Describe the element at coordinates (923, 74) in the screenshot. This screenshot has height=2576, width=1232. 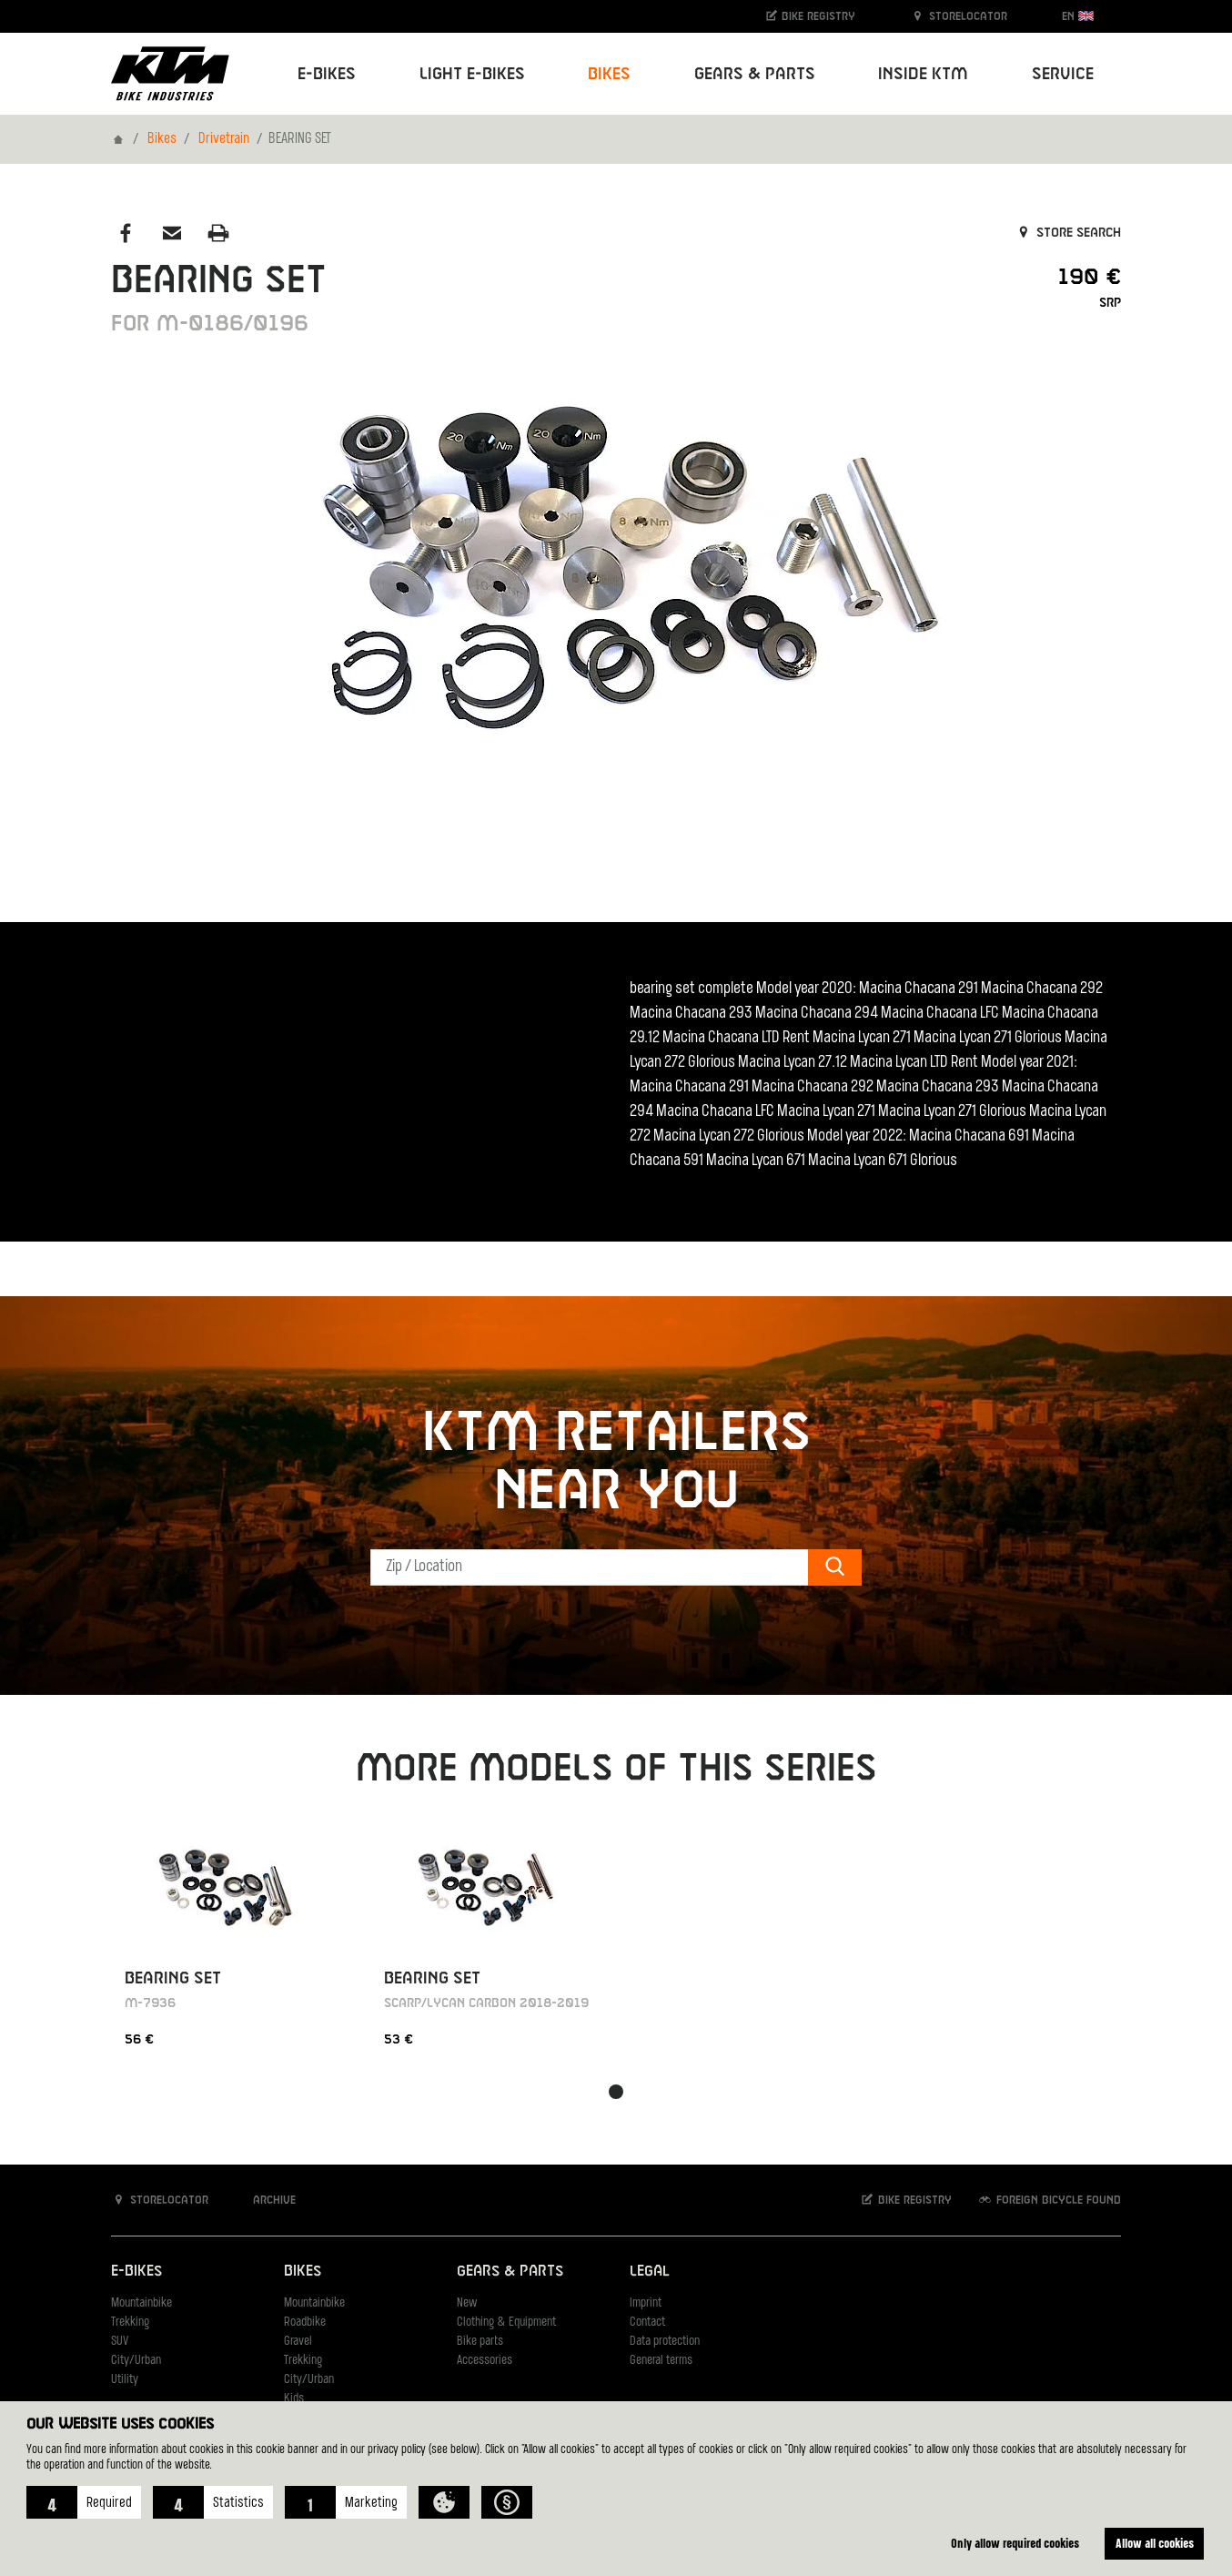
I see `Inside KTM [button]` at that location.